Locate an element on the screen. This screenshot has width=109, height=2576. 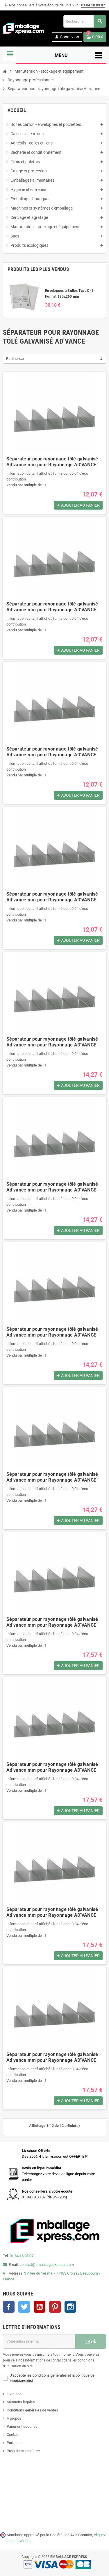
Produits sur mesure is located at coordinates (23, 2451).